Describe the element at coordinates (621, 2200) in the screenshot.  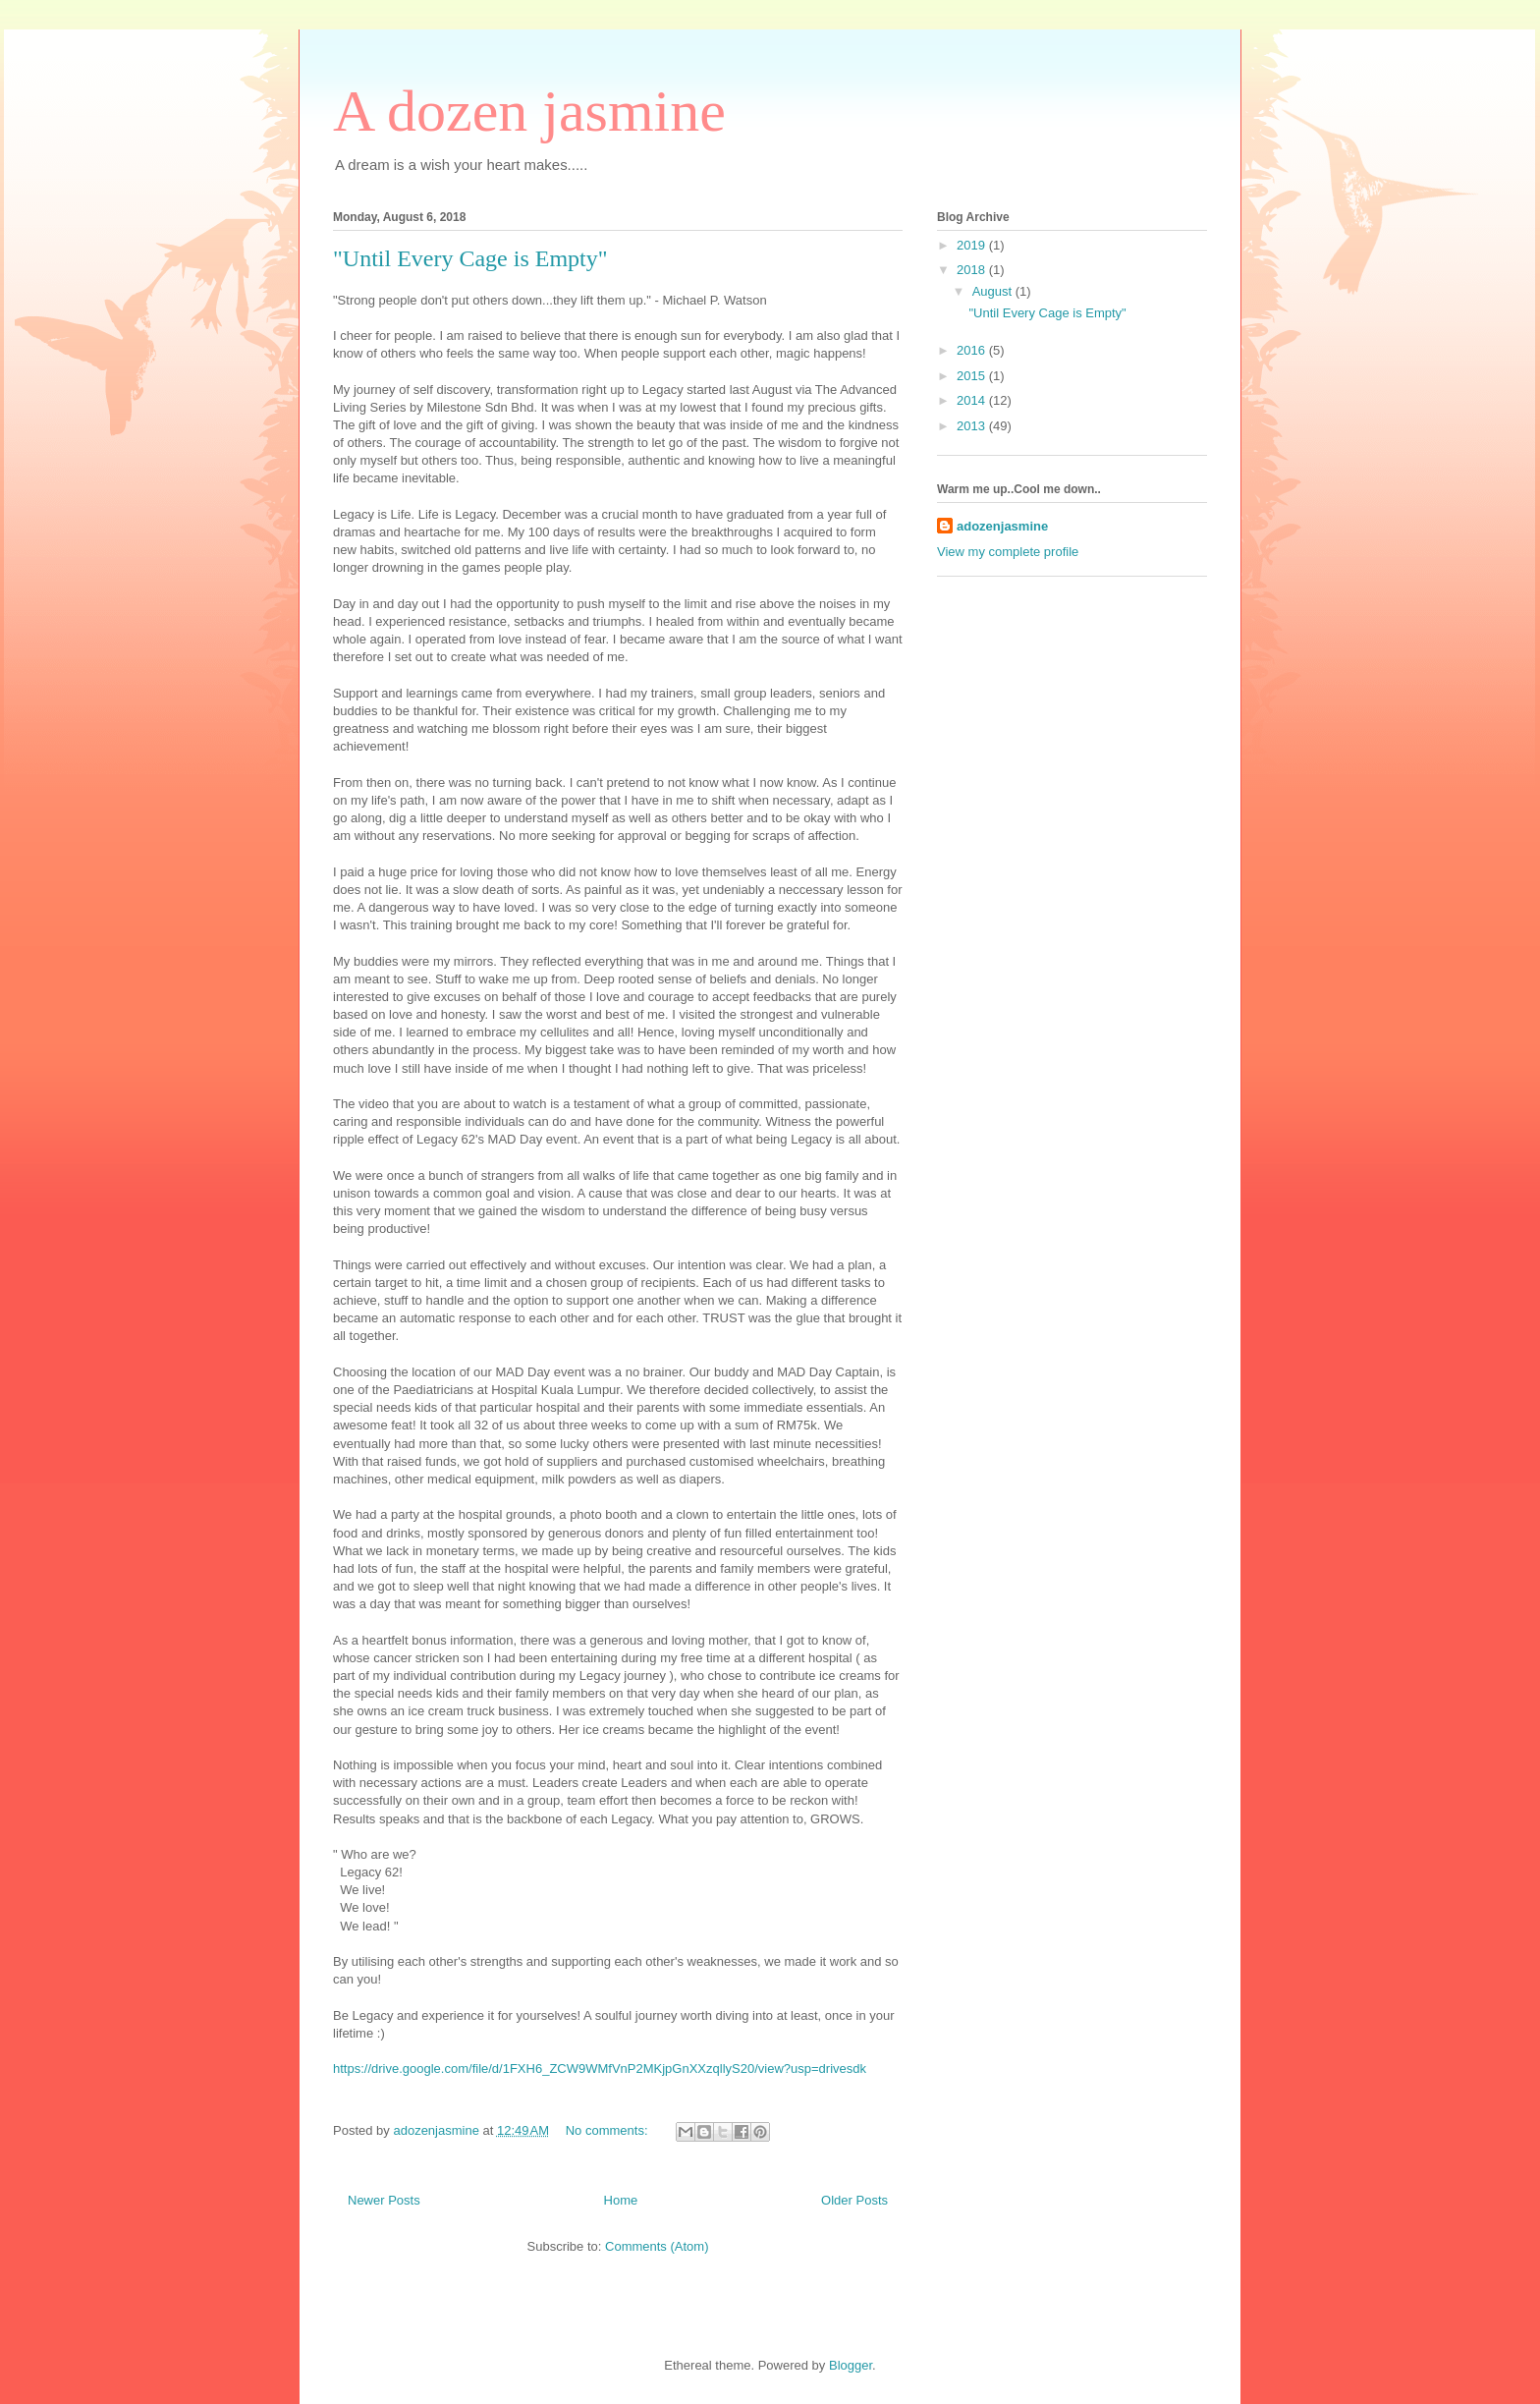
I see `Home` at that location.